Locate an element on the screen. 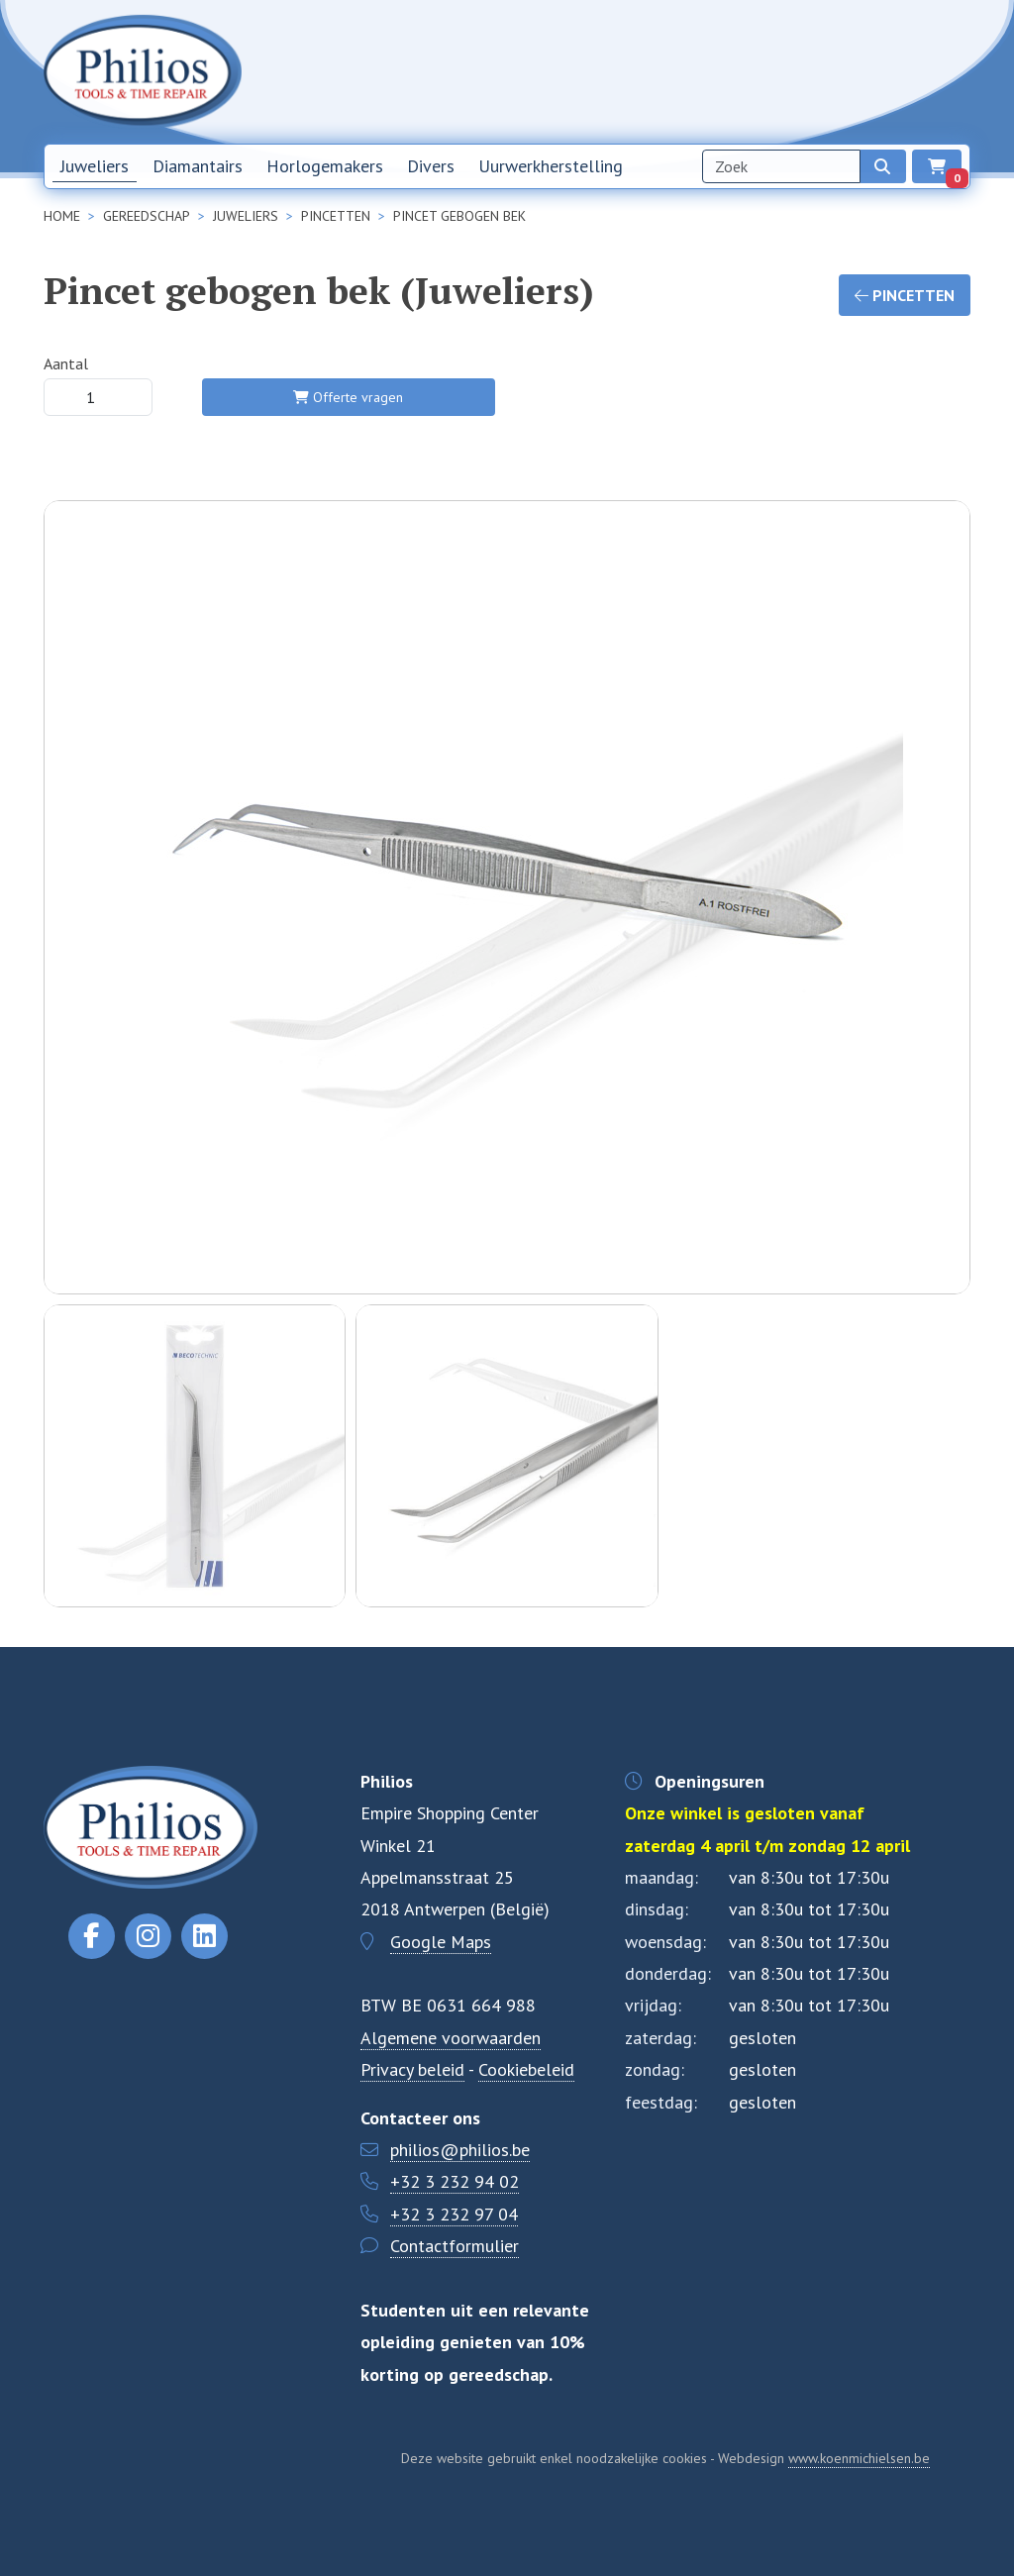 The width and height of the screenshot is (1014, 2576). +32 3 232 94 02 is located at coordinates (454, 2181).